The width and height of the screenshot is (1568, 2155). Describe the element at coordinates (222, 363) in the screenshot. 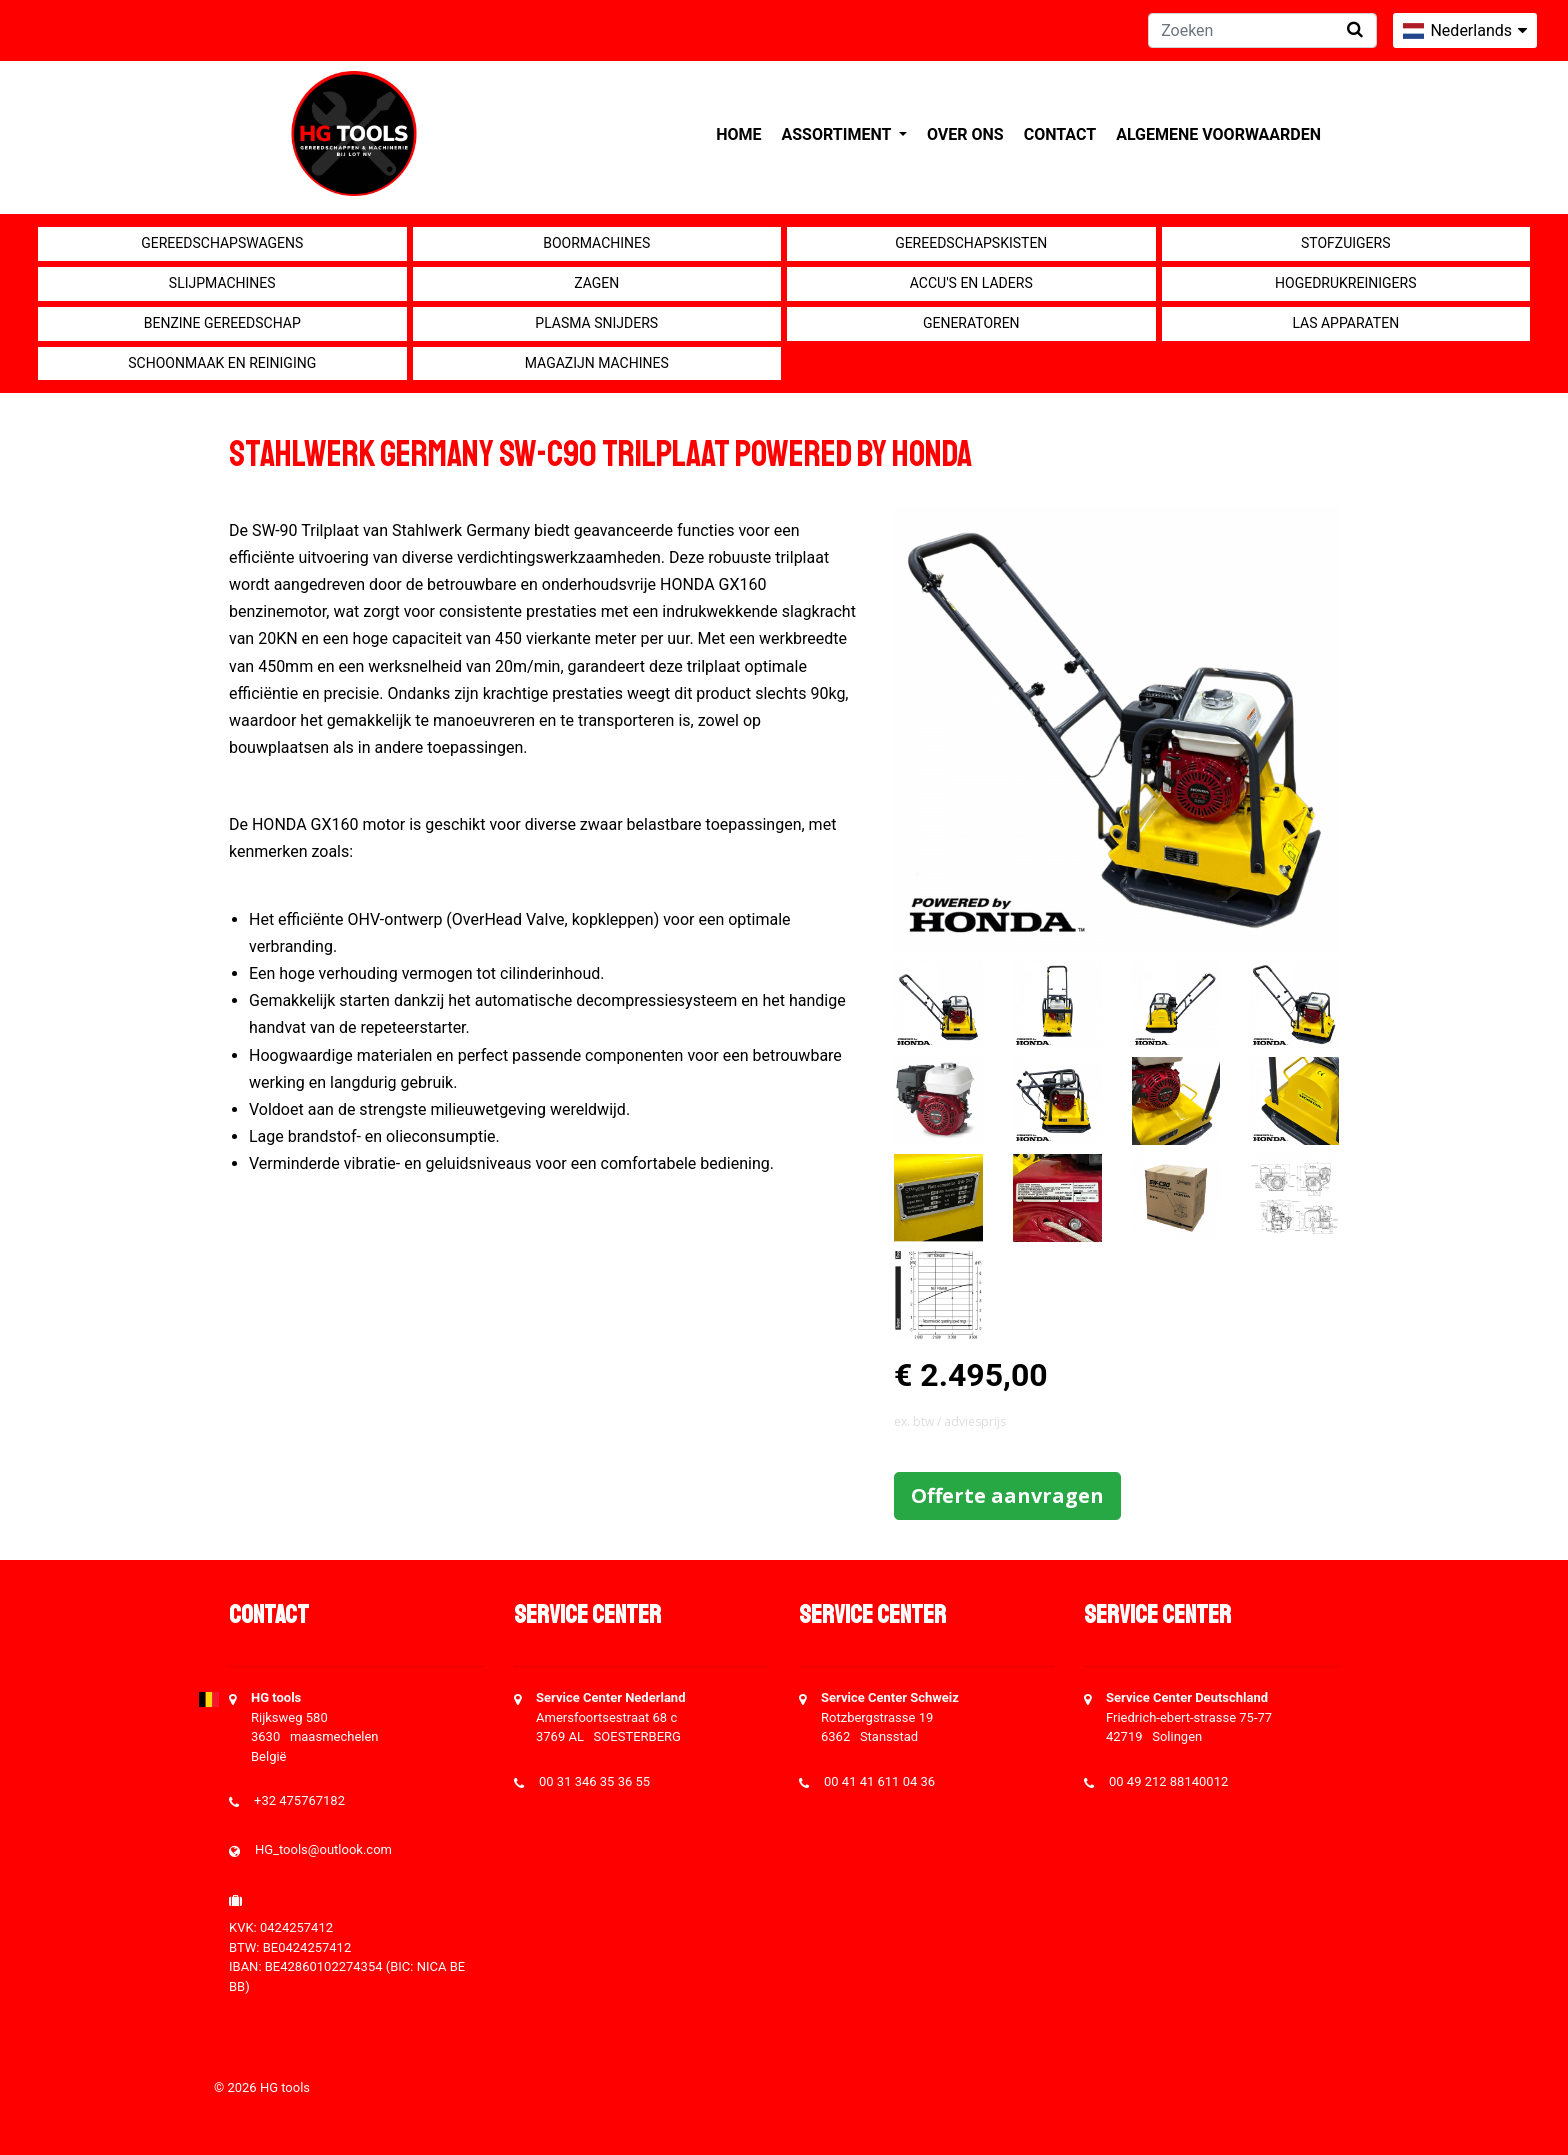

I see `Schoonmaak en Reiniging` at that location.